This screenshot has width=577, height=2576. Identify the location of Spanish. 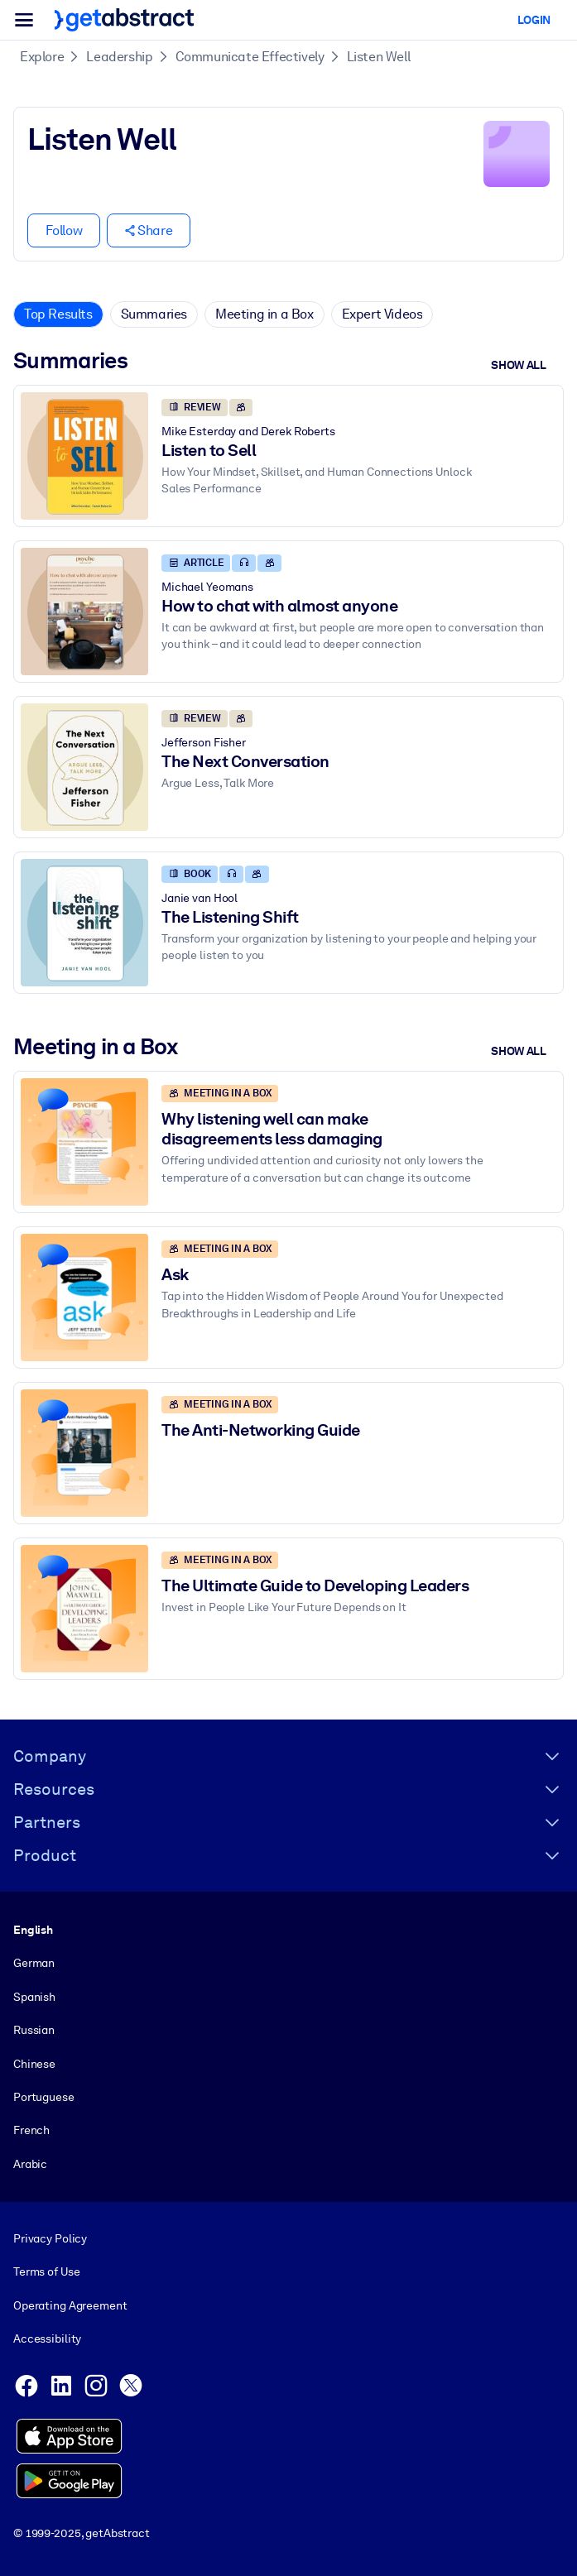
(34, 1996).